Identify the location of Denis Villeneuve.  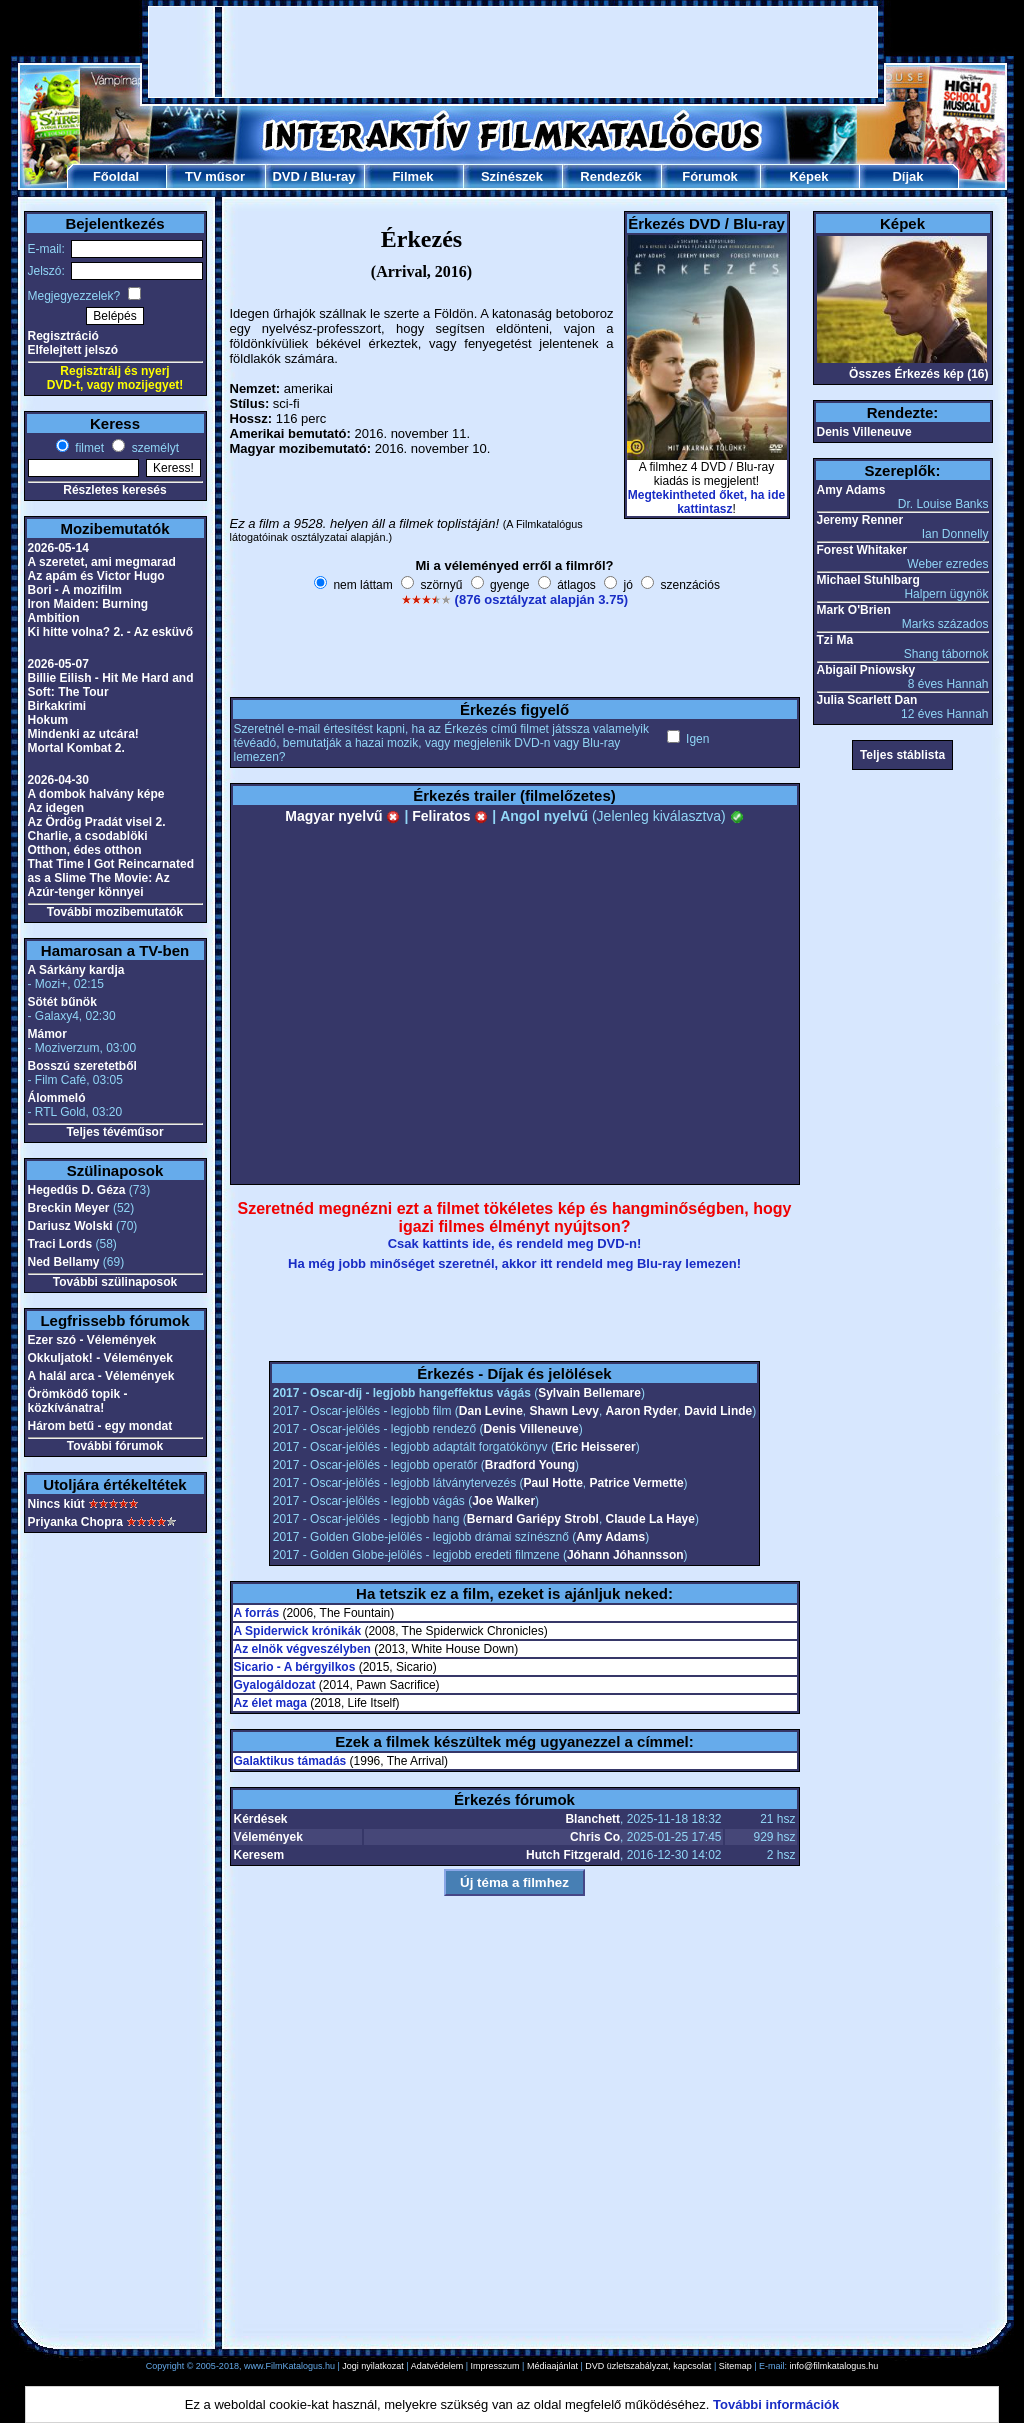
(531, 1429).